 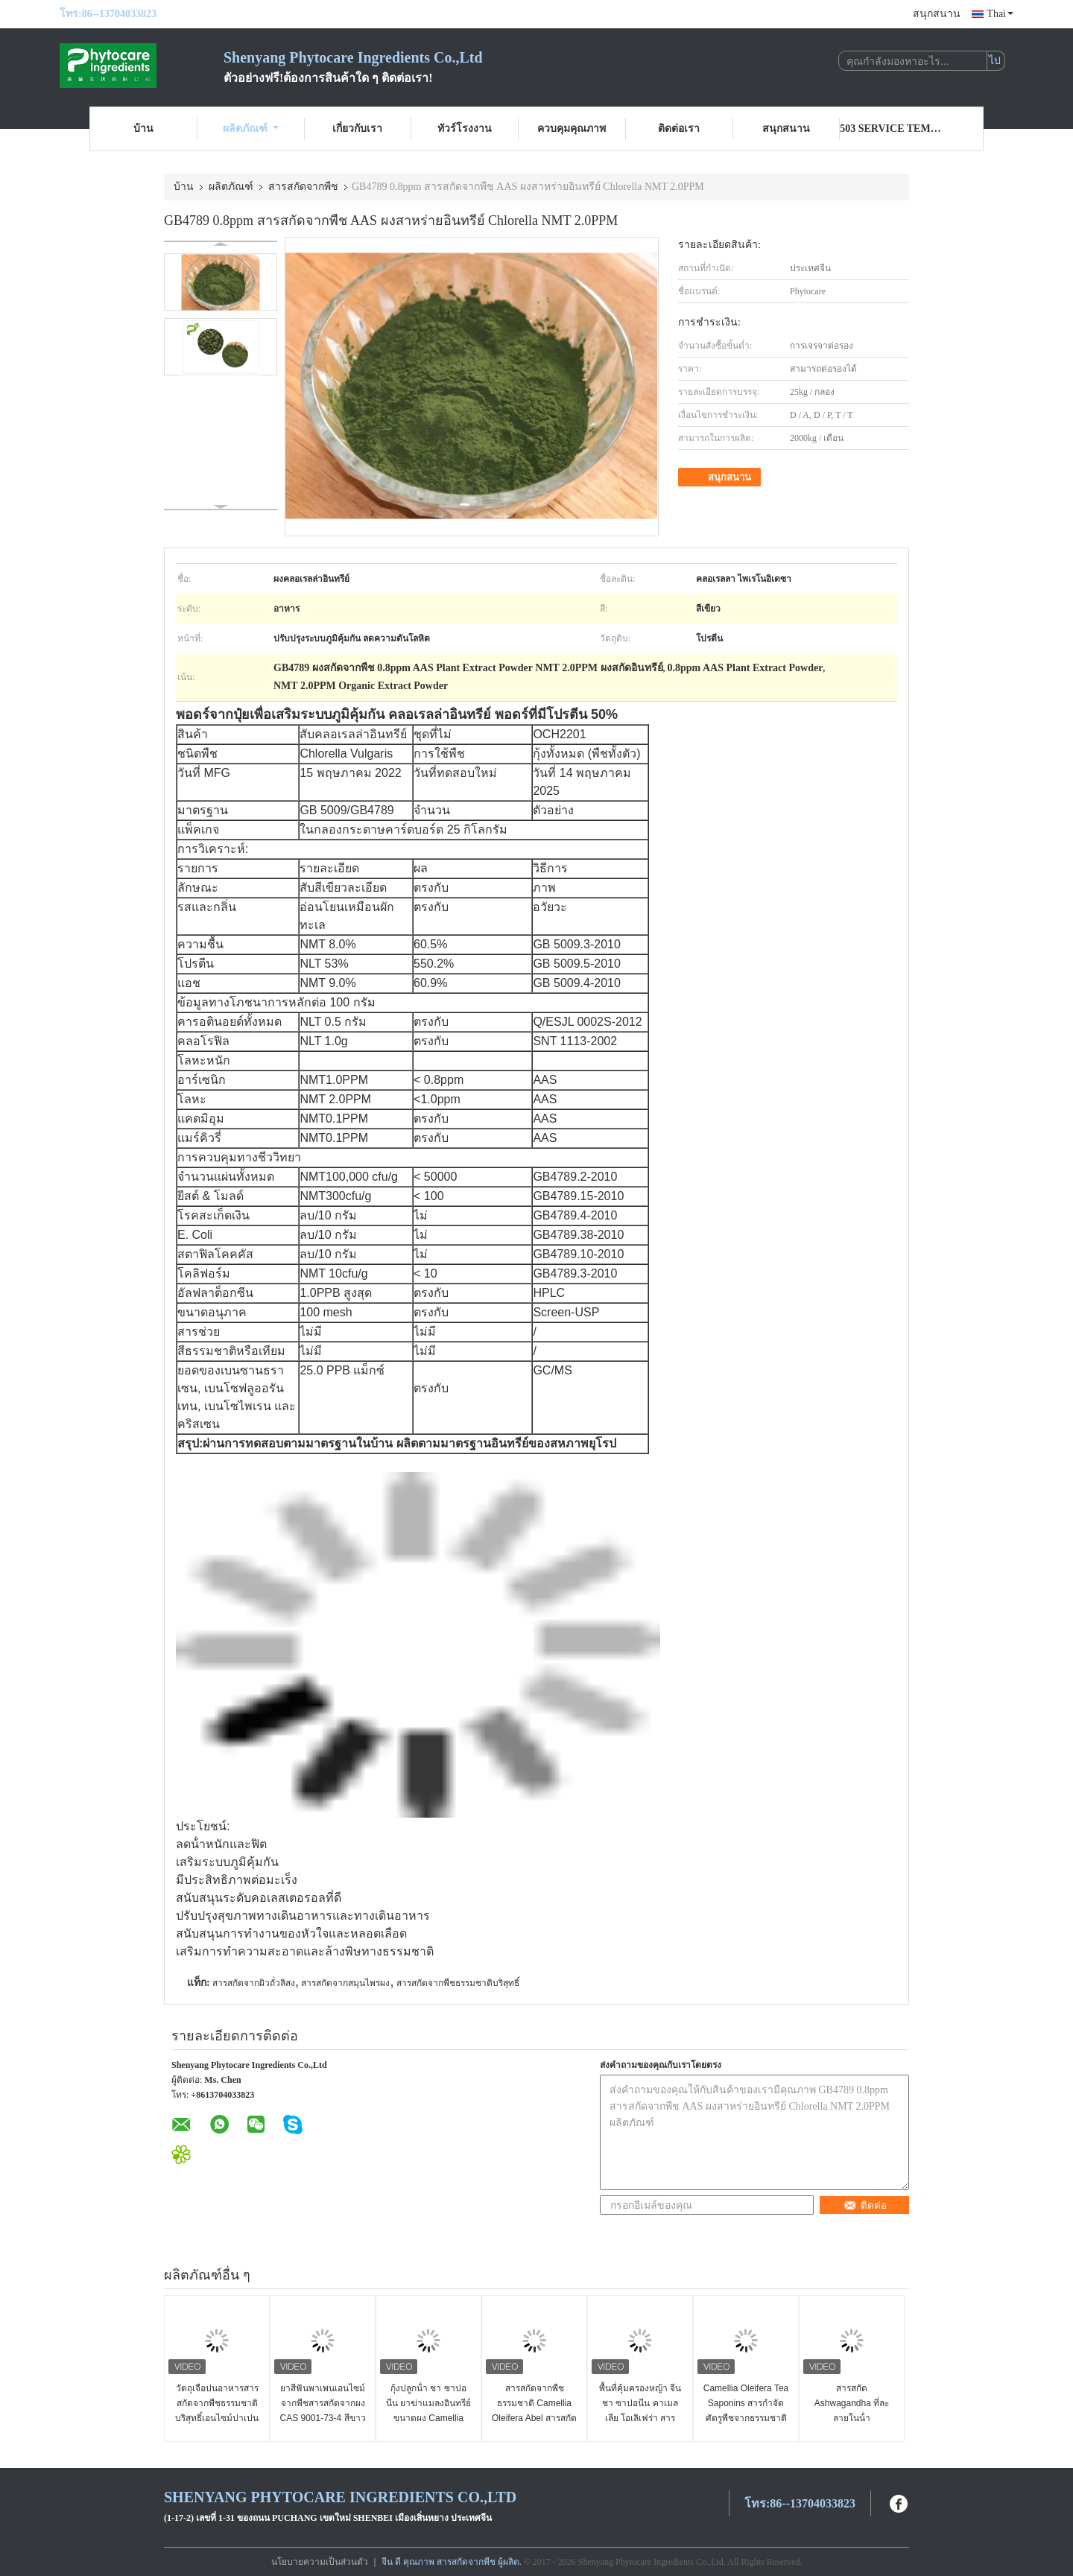 What do you see at coordinates (1000, 13) in the screenshot?
I see `Thai` at bounding box center [1000, 13].